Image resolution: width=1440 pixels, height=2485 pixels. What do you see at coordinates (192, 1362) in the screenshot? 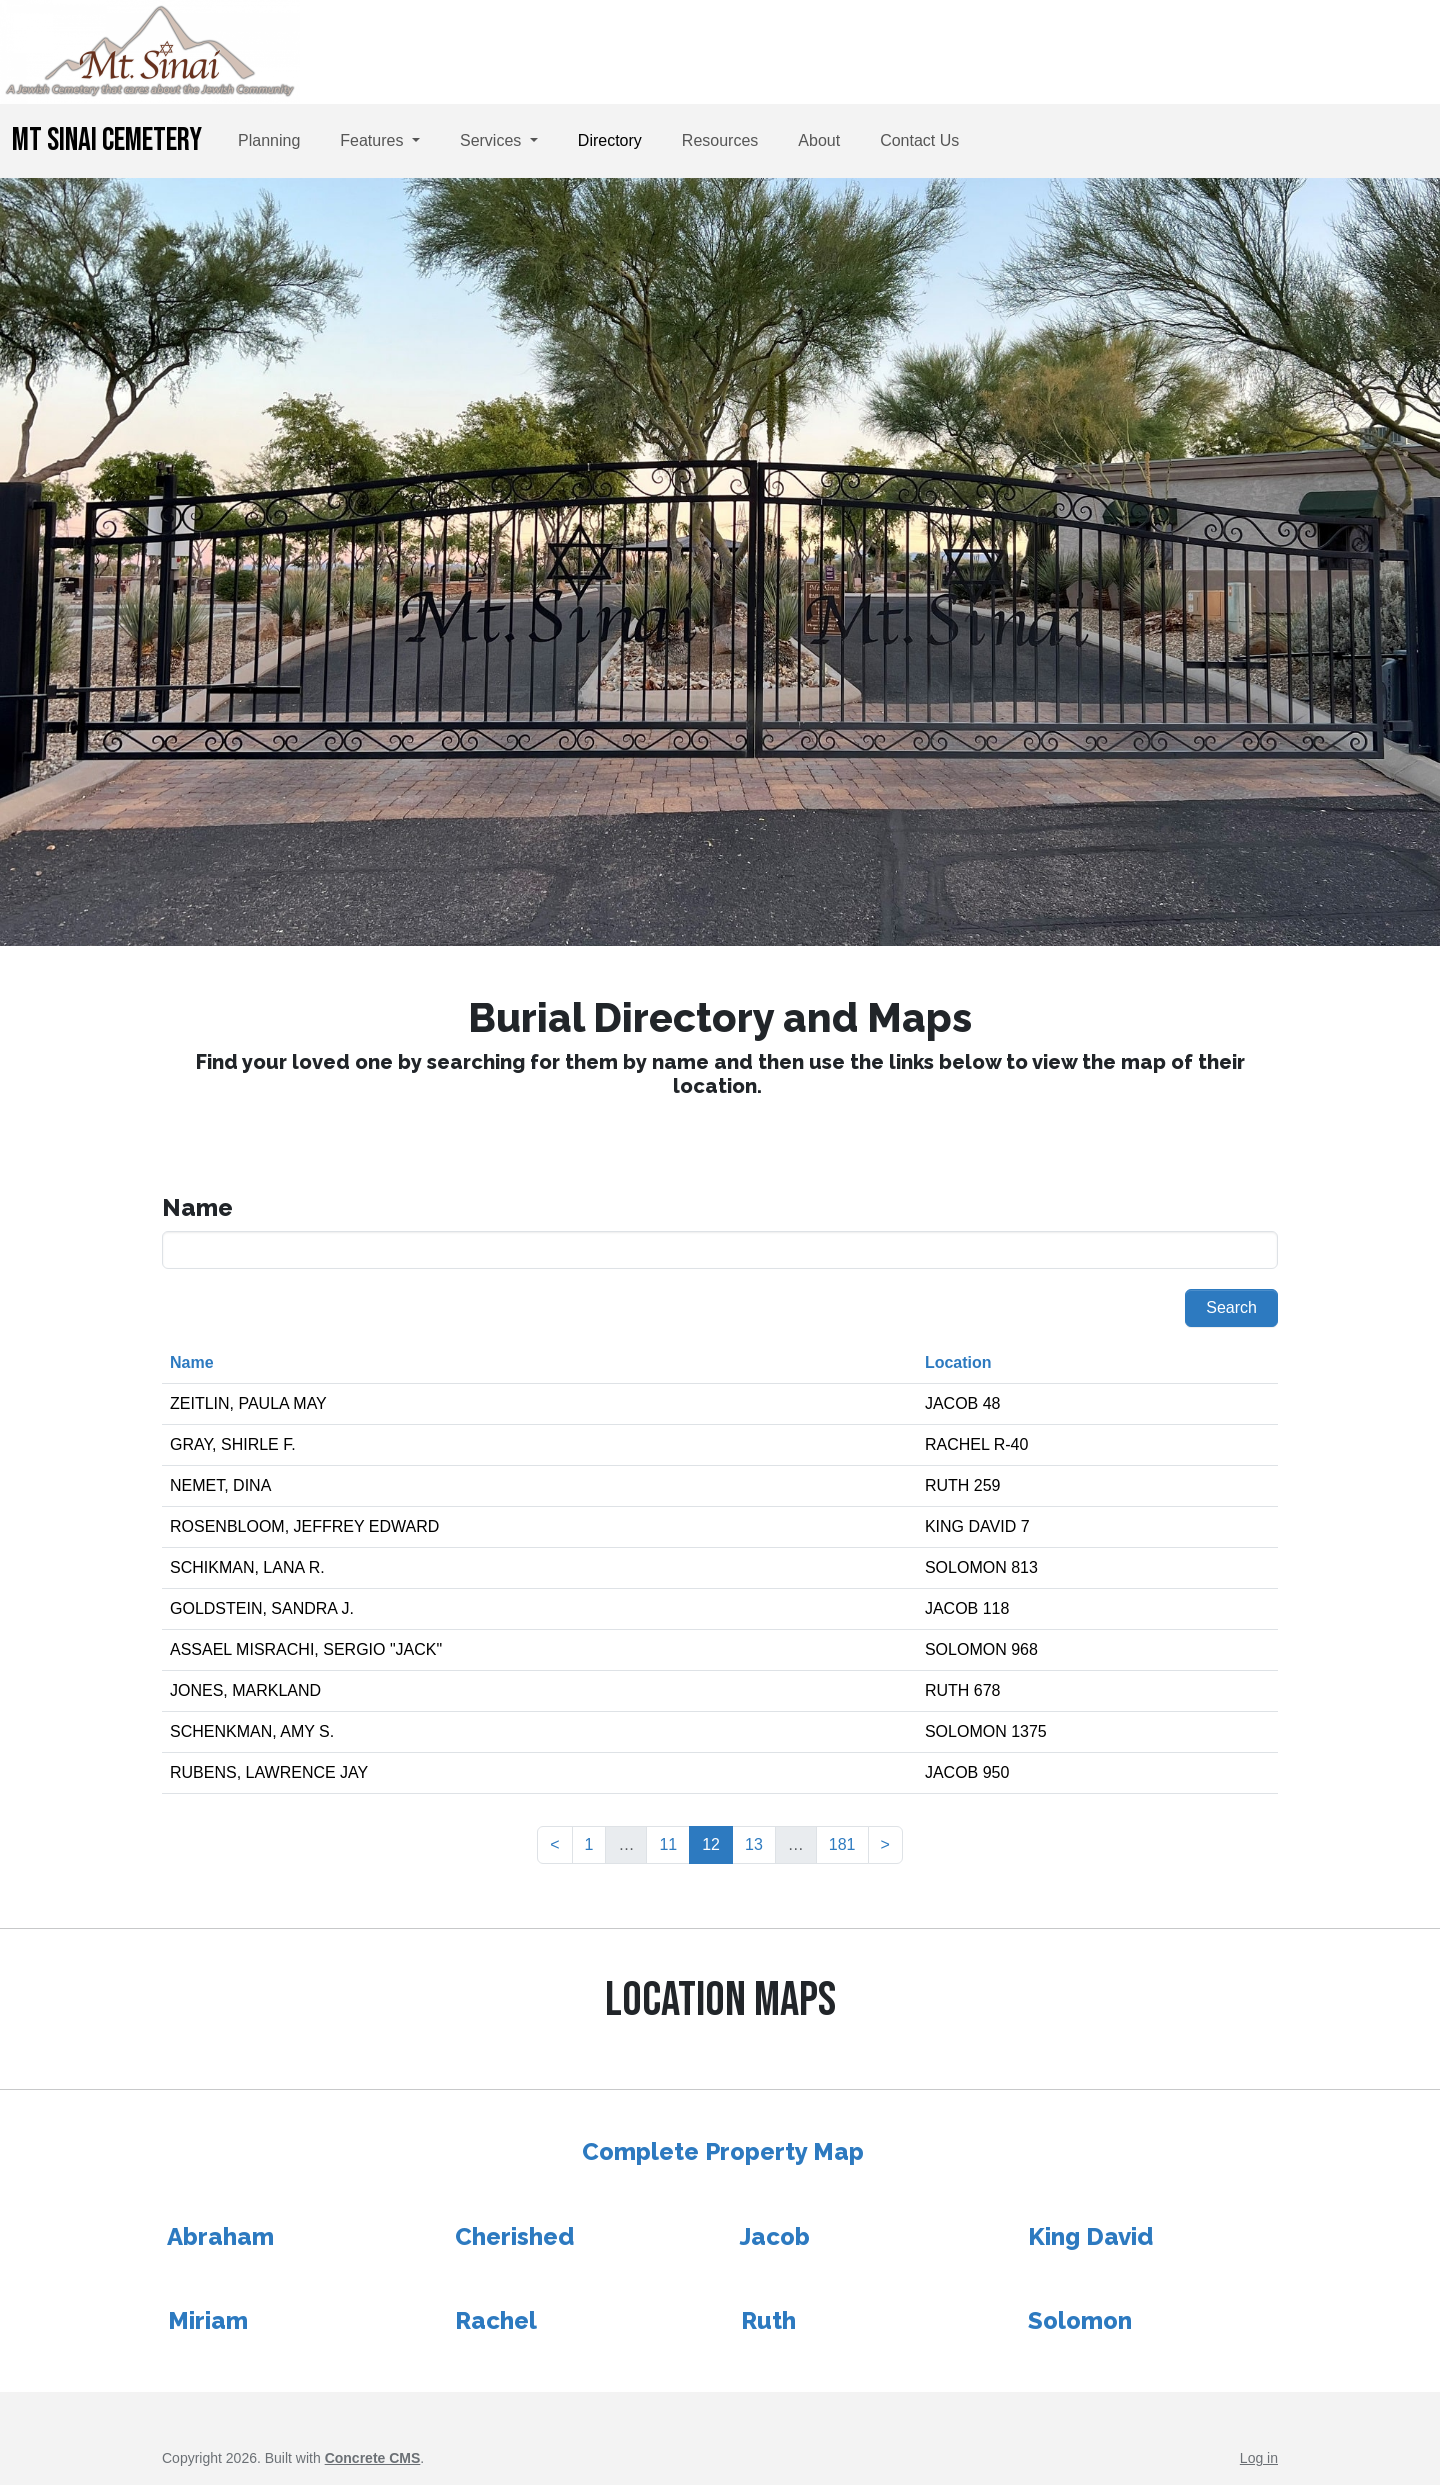
I see `Name` at bounding box center [192, 1362].